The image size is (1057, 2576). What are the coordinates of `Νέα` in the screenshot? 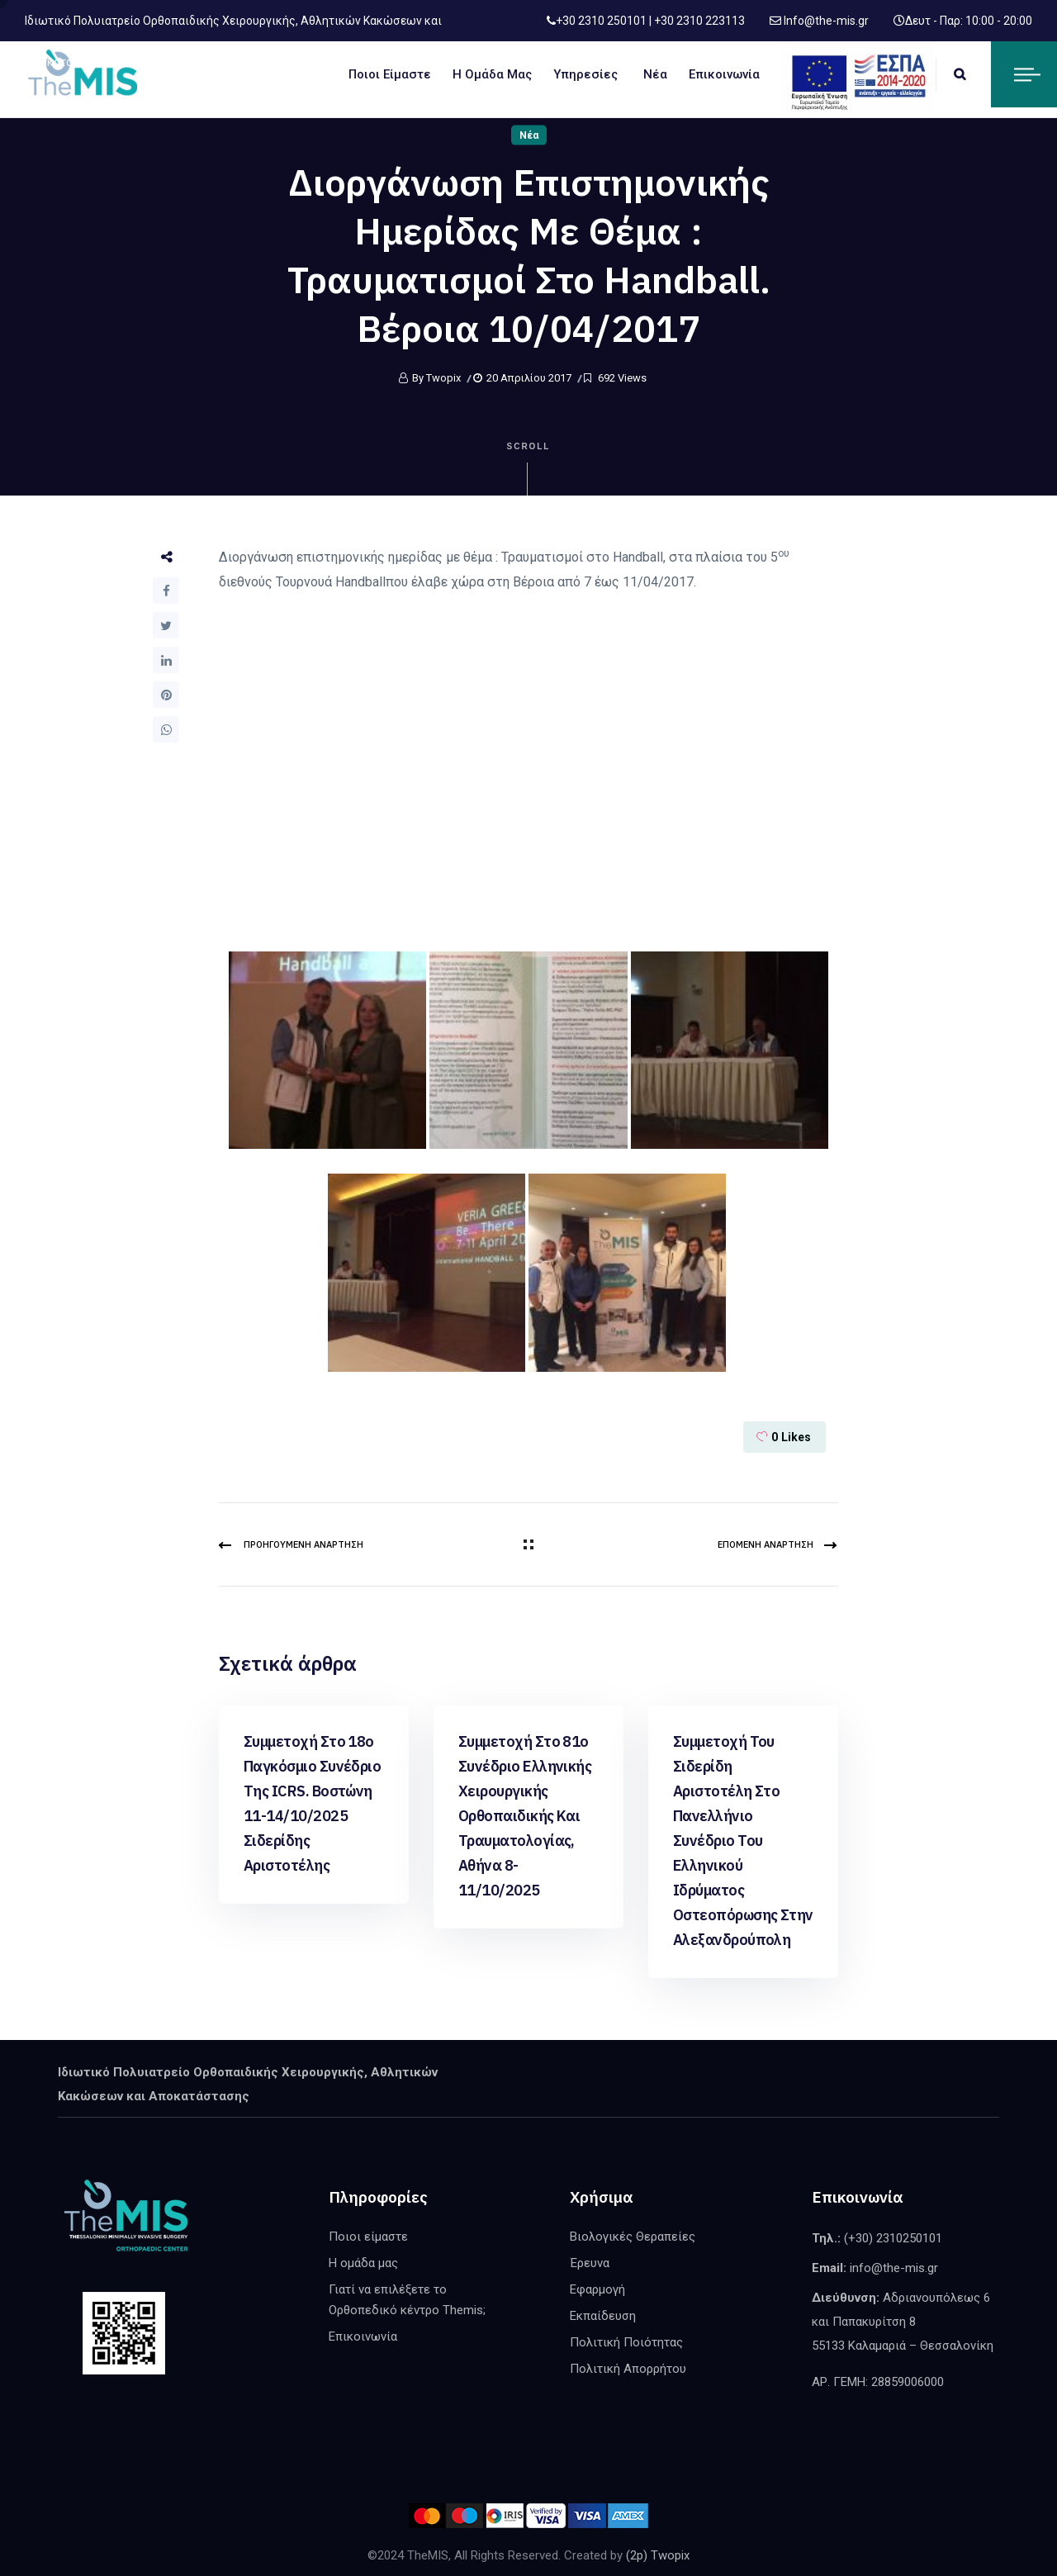 It's located at (655, 74).